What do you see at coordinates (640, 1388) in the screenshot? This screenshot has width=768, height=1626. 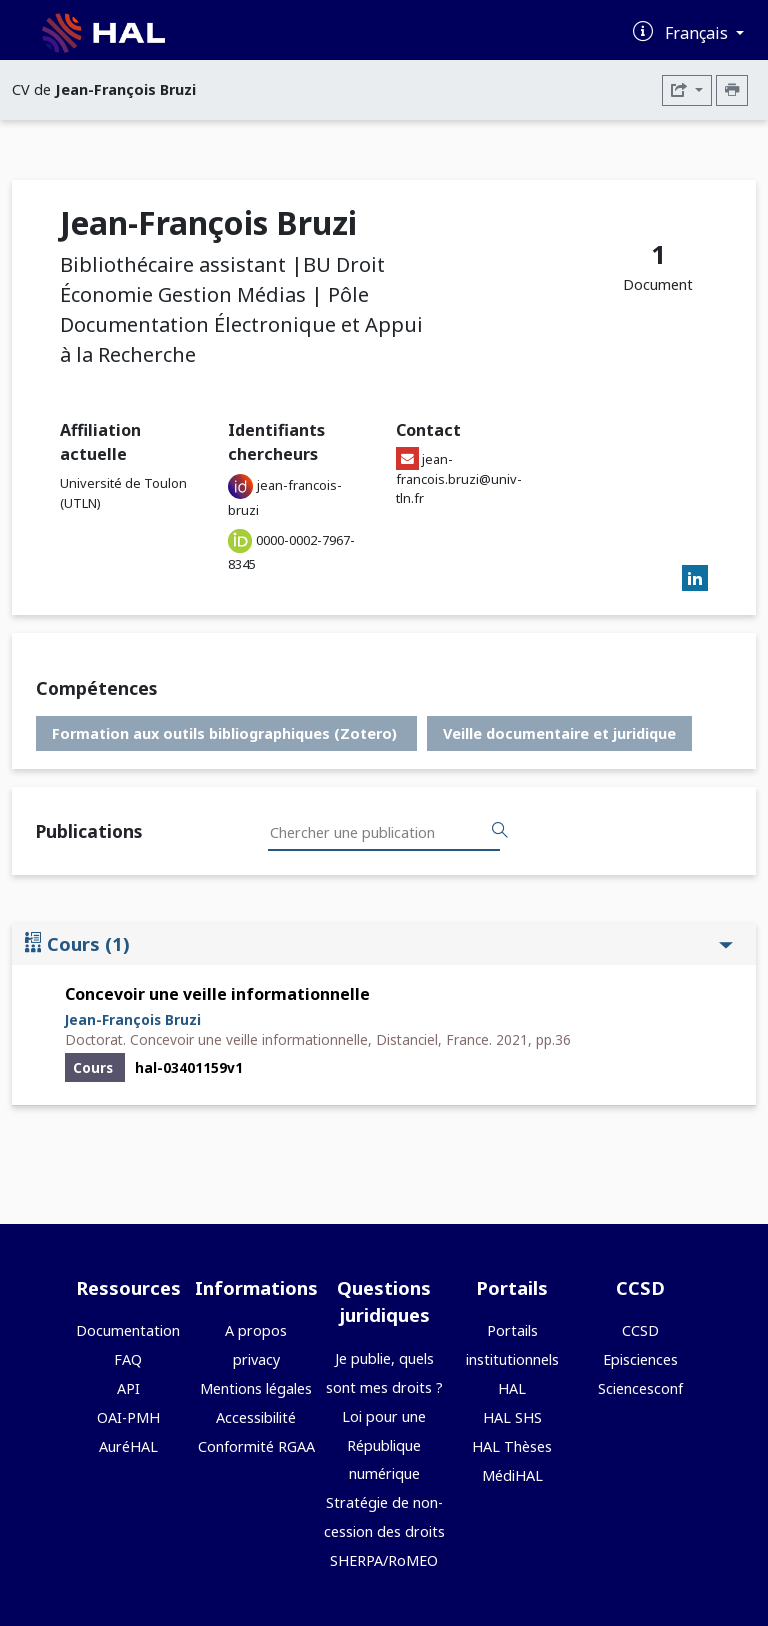 I see `Sciencesconf` at bounding box center [640, 1388].